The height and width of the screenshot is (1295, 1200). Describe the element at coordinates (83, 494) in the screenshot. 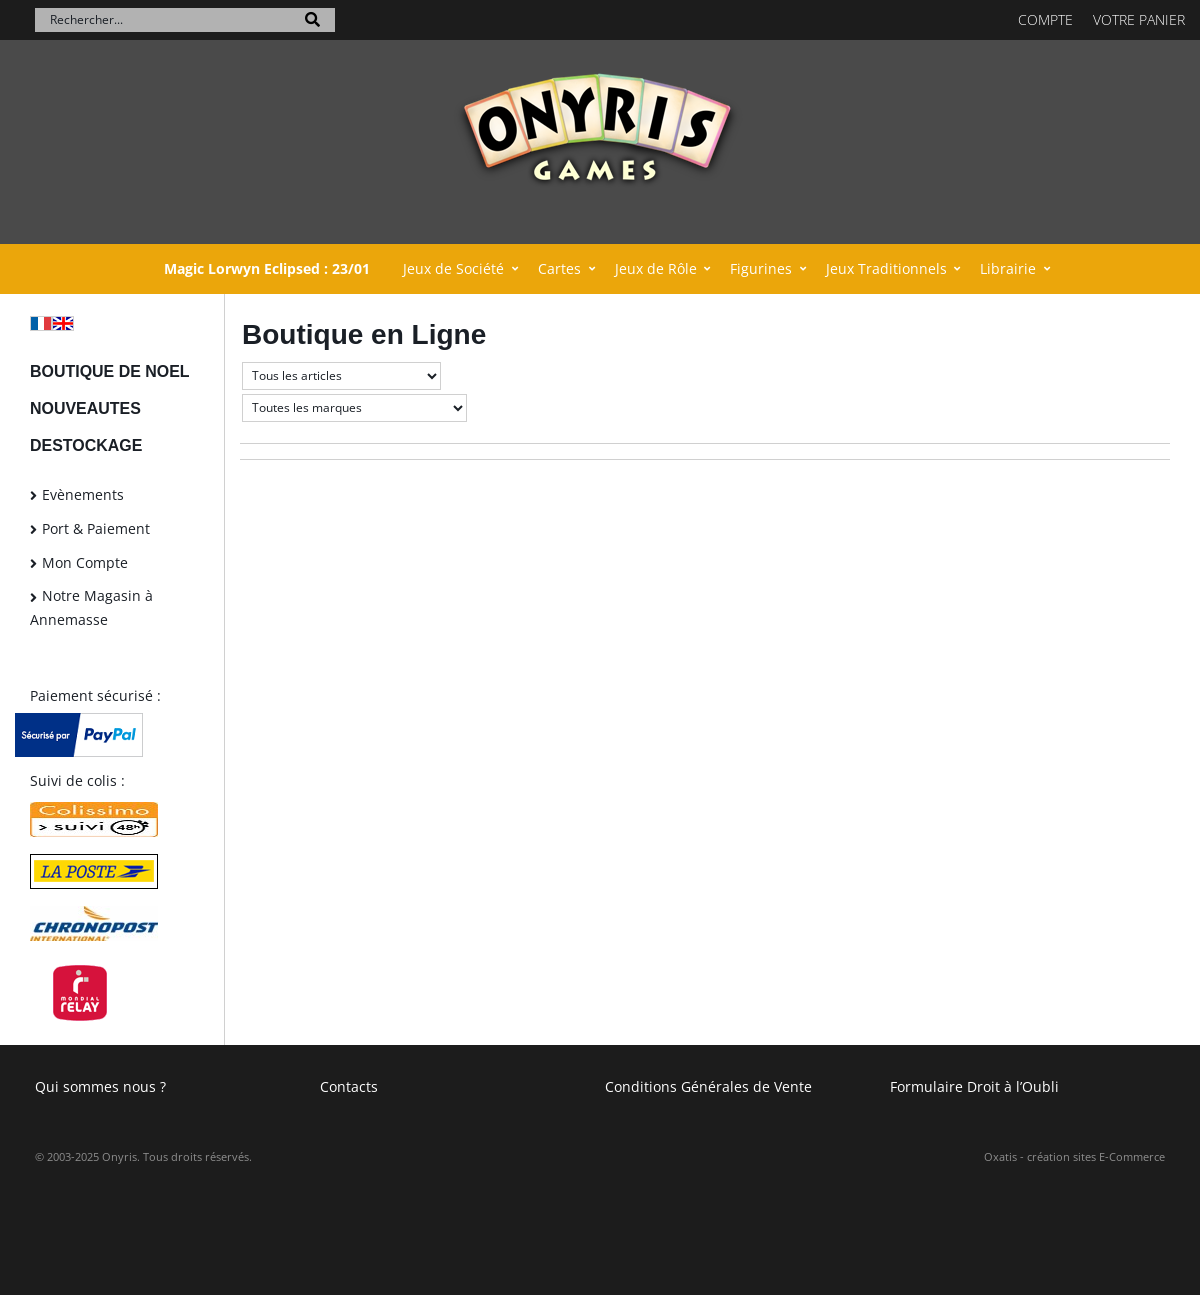

I see `Evènements` at that location.